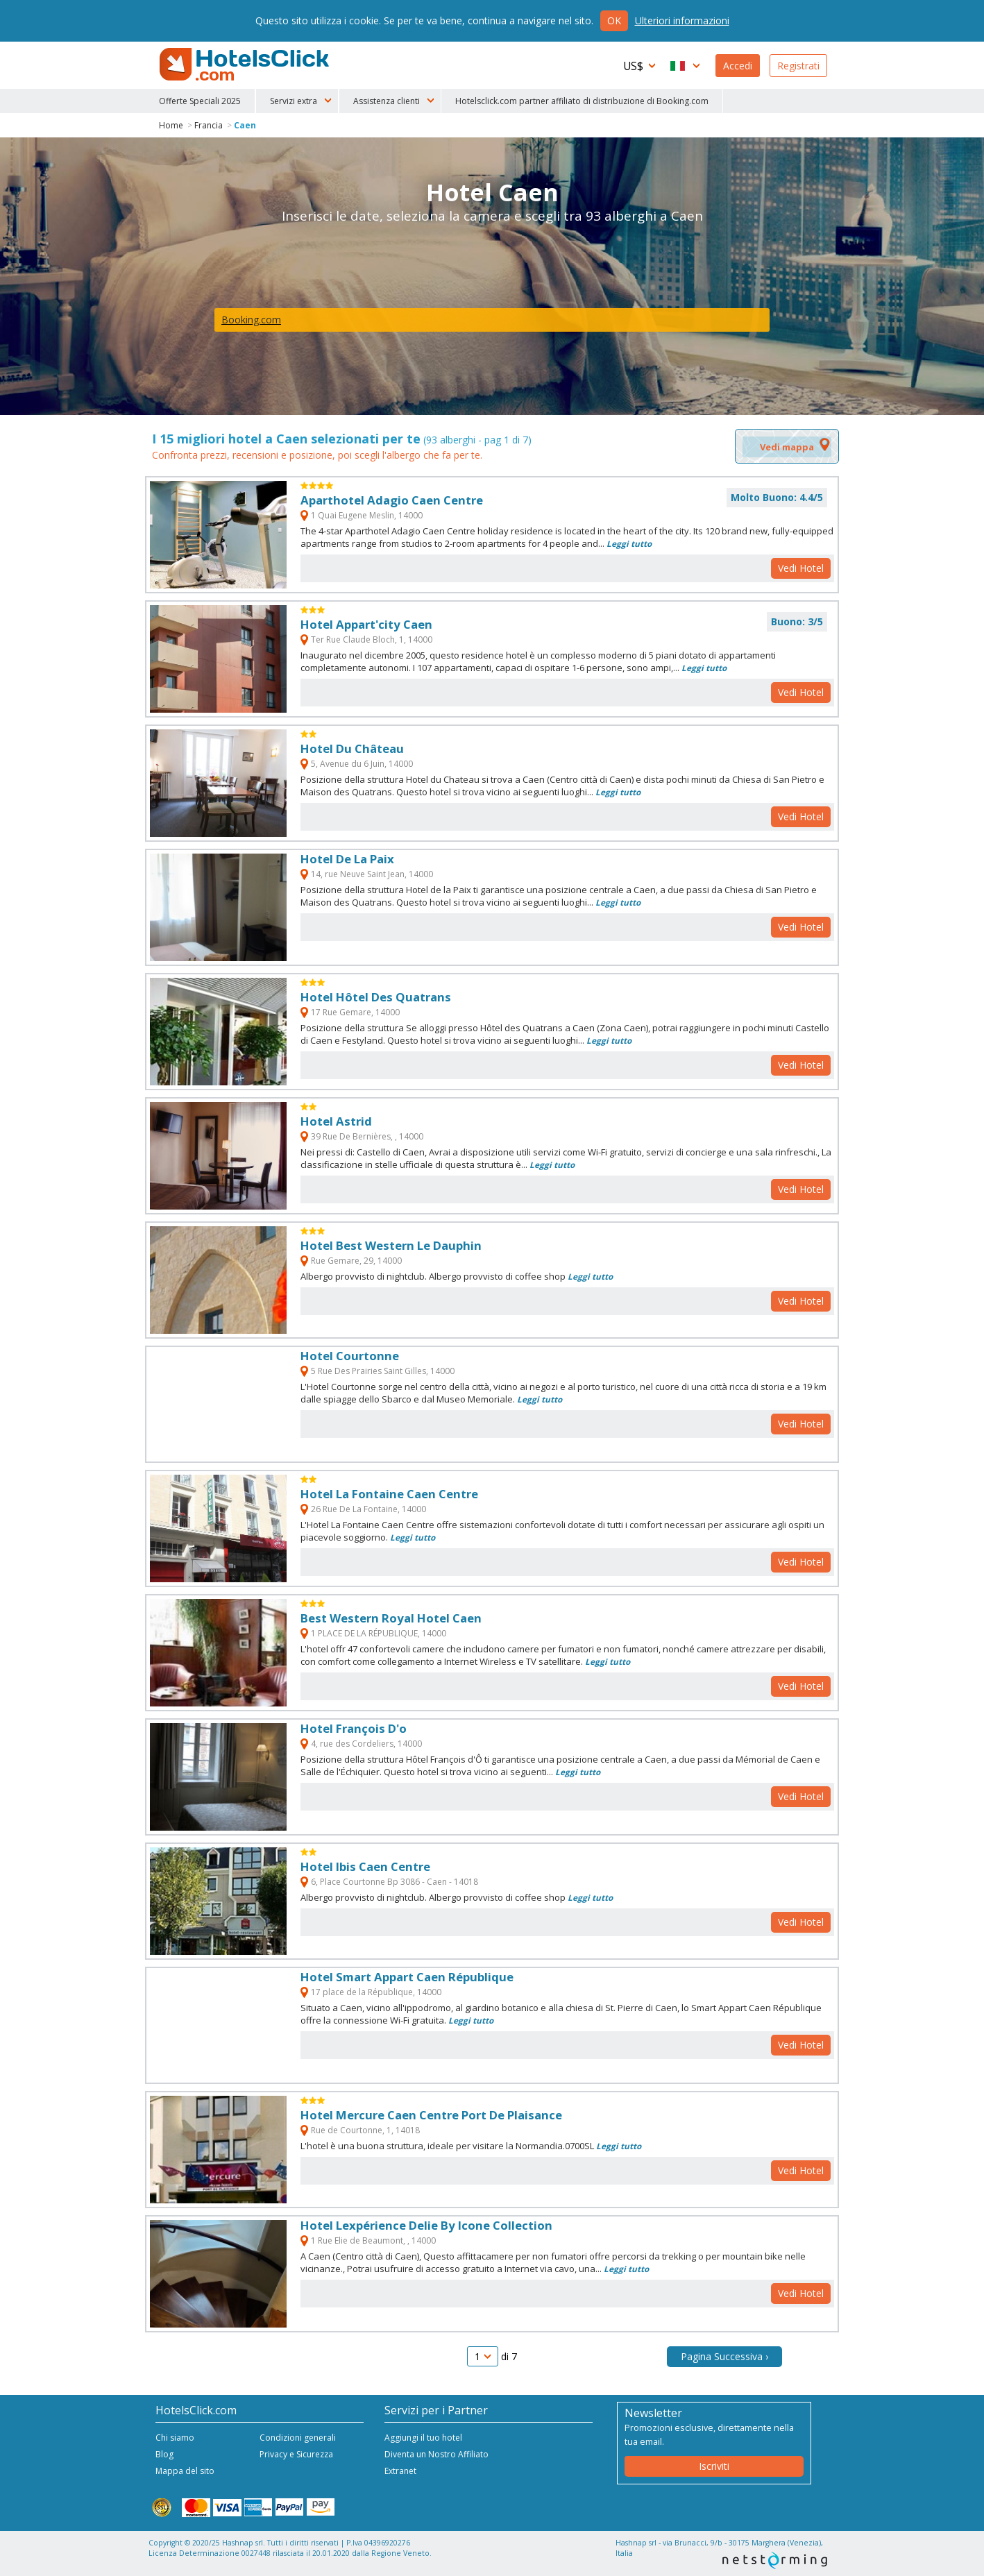  What do you see at coordinates (775, 2560) in the screenshot?
I see `NetStorming srl` at bounding box center [775, 2560].